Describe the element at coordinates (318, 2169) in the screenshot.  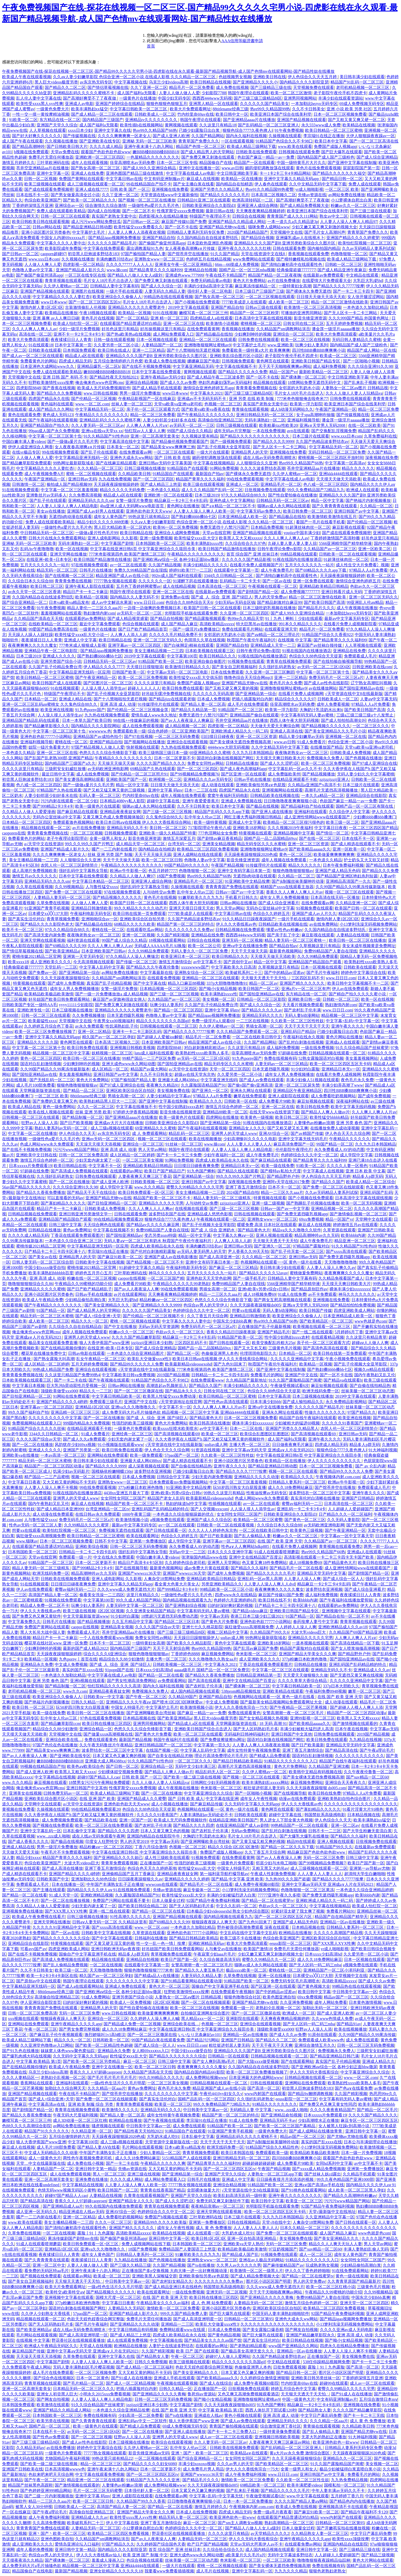
I see `国产xxxx成人精品免费视频频` at that location.